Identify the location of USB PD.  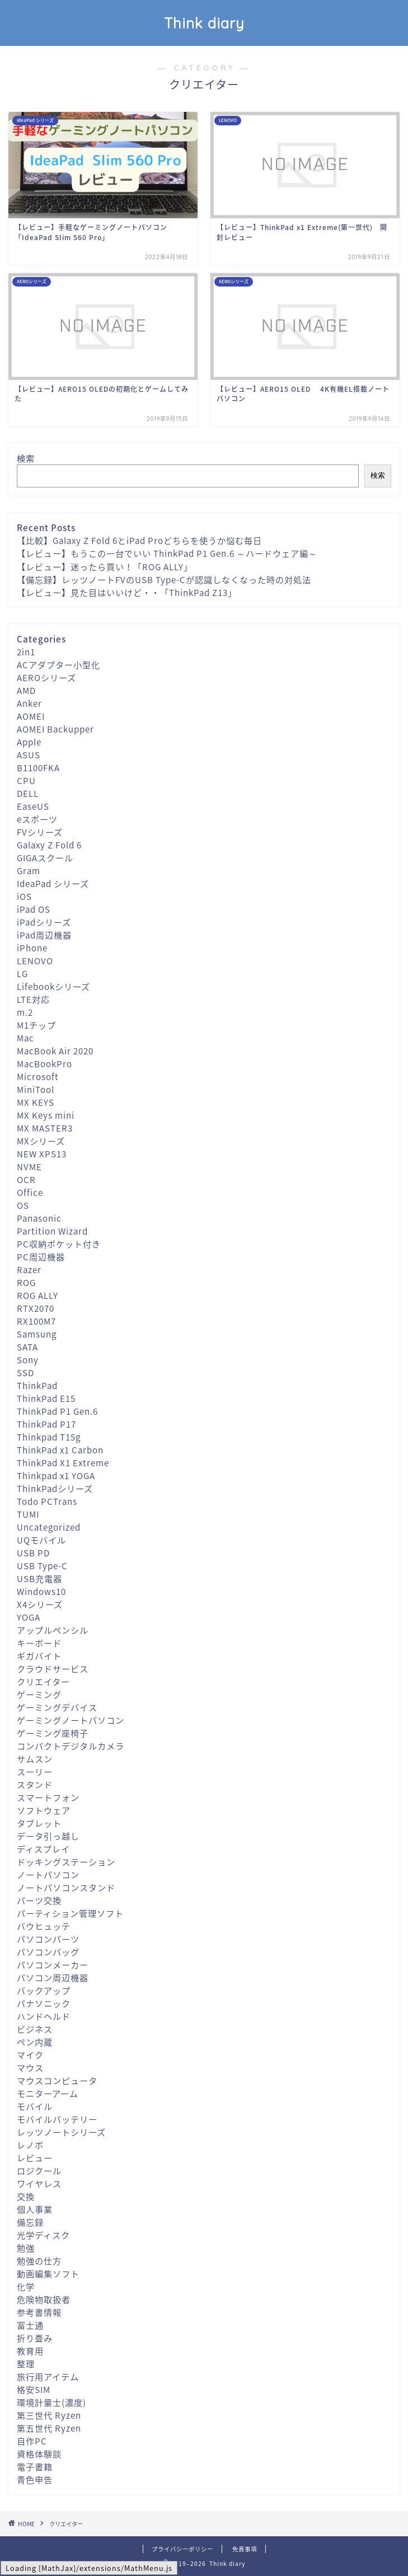
(33, 1552).